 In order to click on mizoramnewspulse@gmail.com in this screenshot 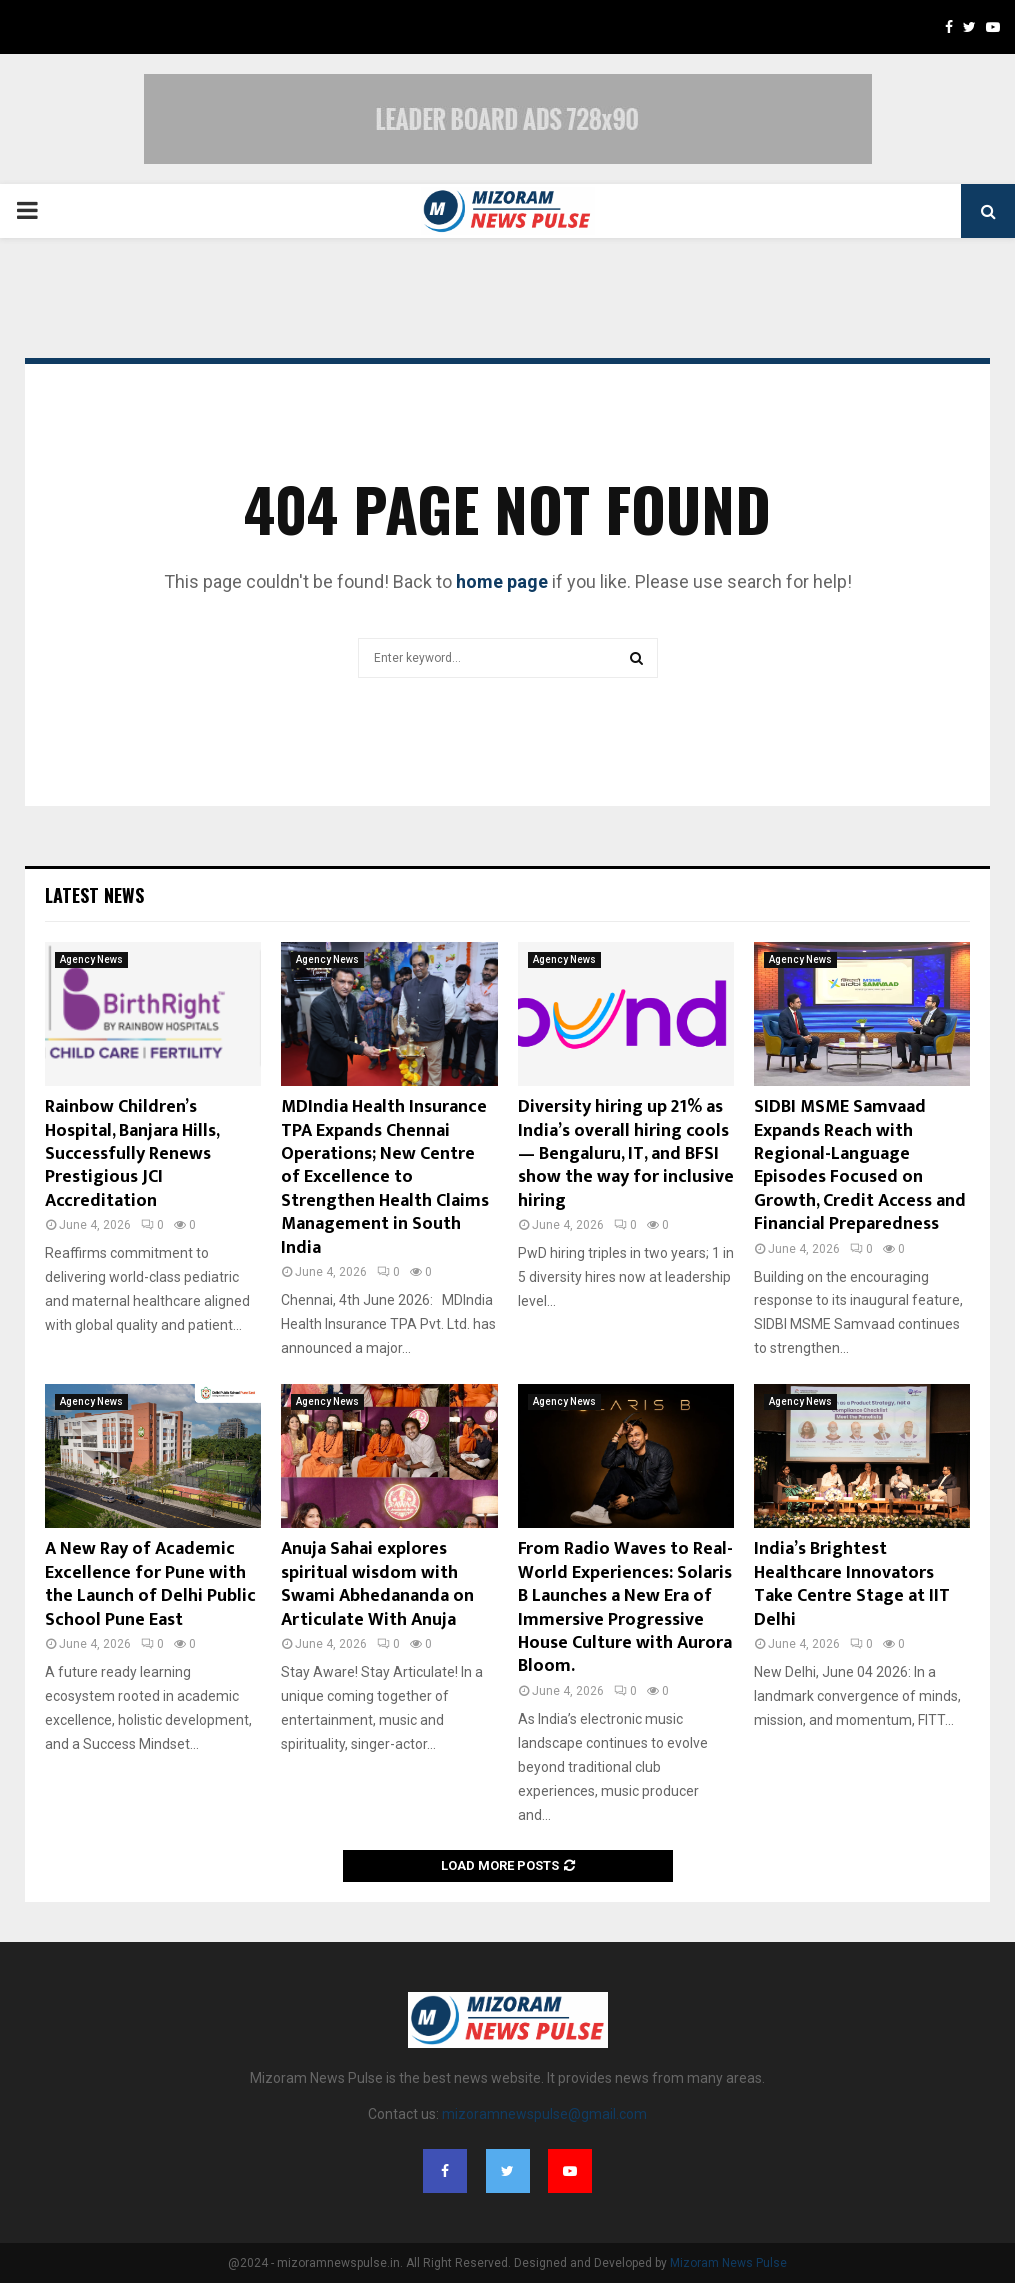, I will do `click(544, 2114)`.